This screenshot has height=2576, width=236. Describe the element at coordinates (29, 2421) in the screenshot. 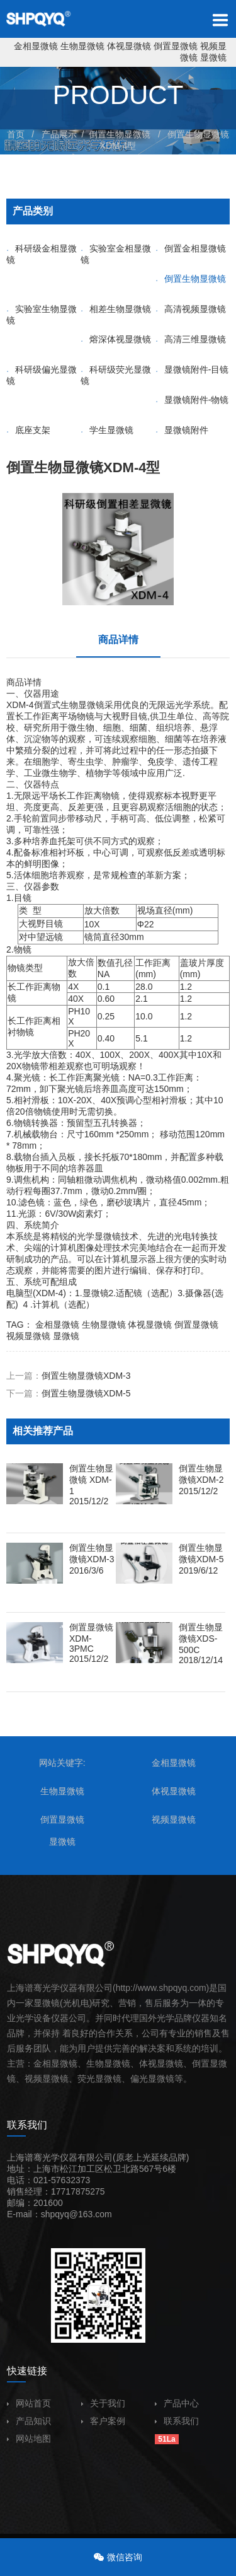

I see `产品知识` at that location.